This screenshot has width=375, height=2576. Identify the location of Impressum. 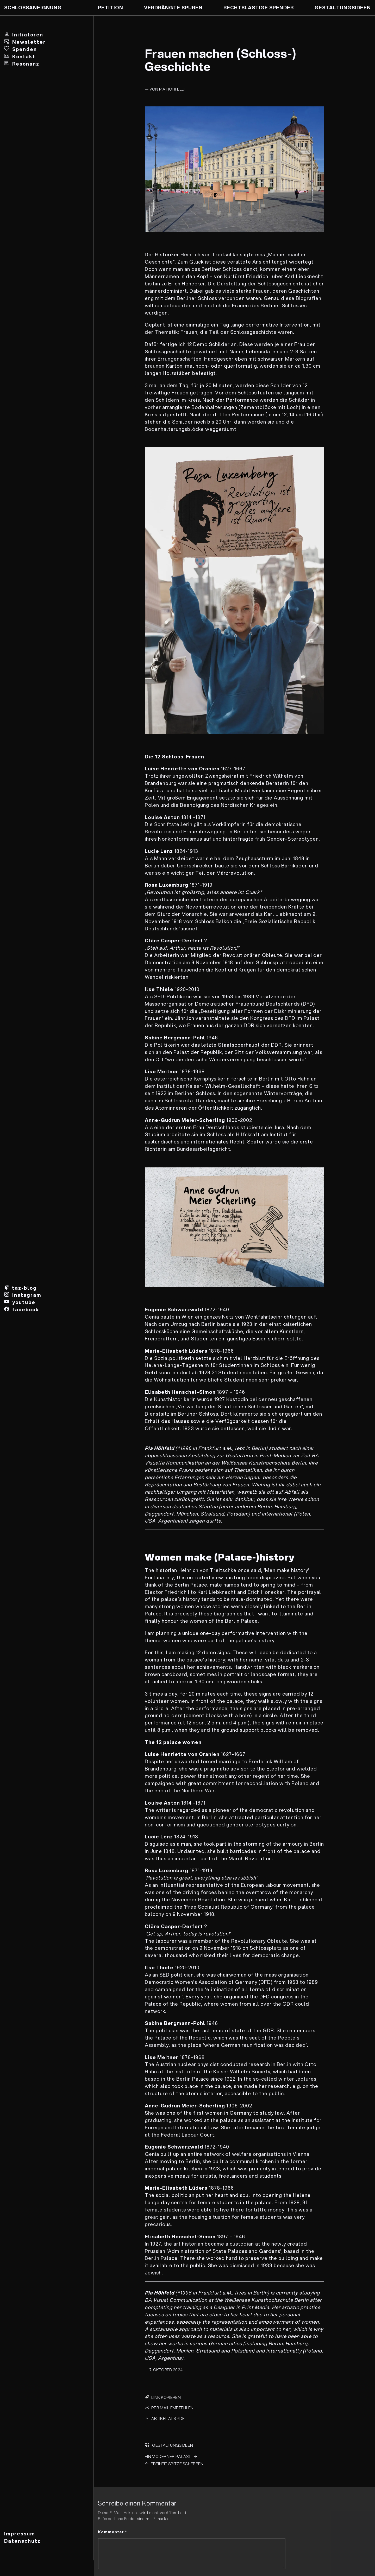
(19, 2533).